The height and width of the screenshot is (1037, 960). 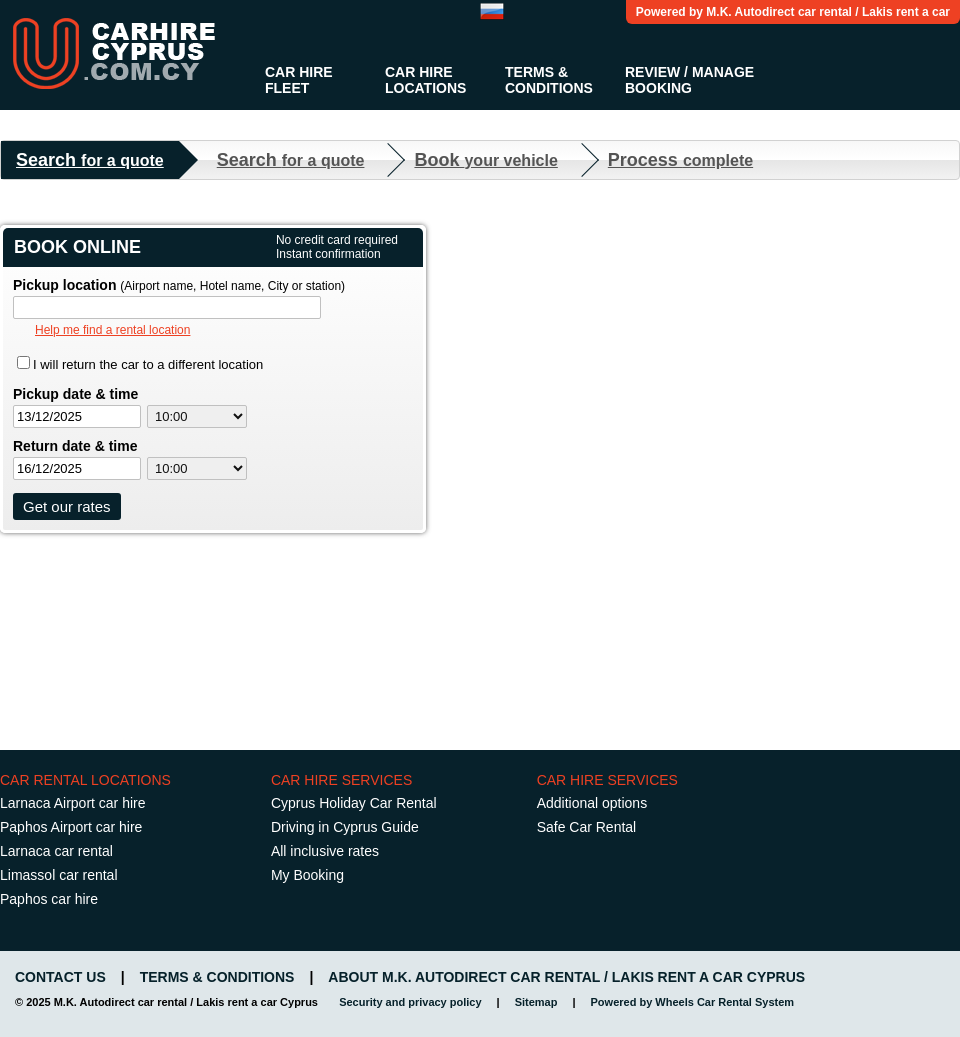 I want to click on Additional options, so click(x=592, y=803).